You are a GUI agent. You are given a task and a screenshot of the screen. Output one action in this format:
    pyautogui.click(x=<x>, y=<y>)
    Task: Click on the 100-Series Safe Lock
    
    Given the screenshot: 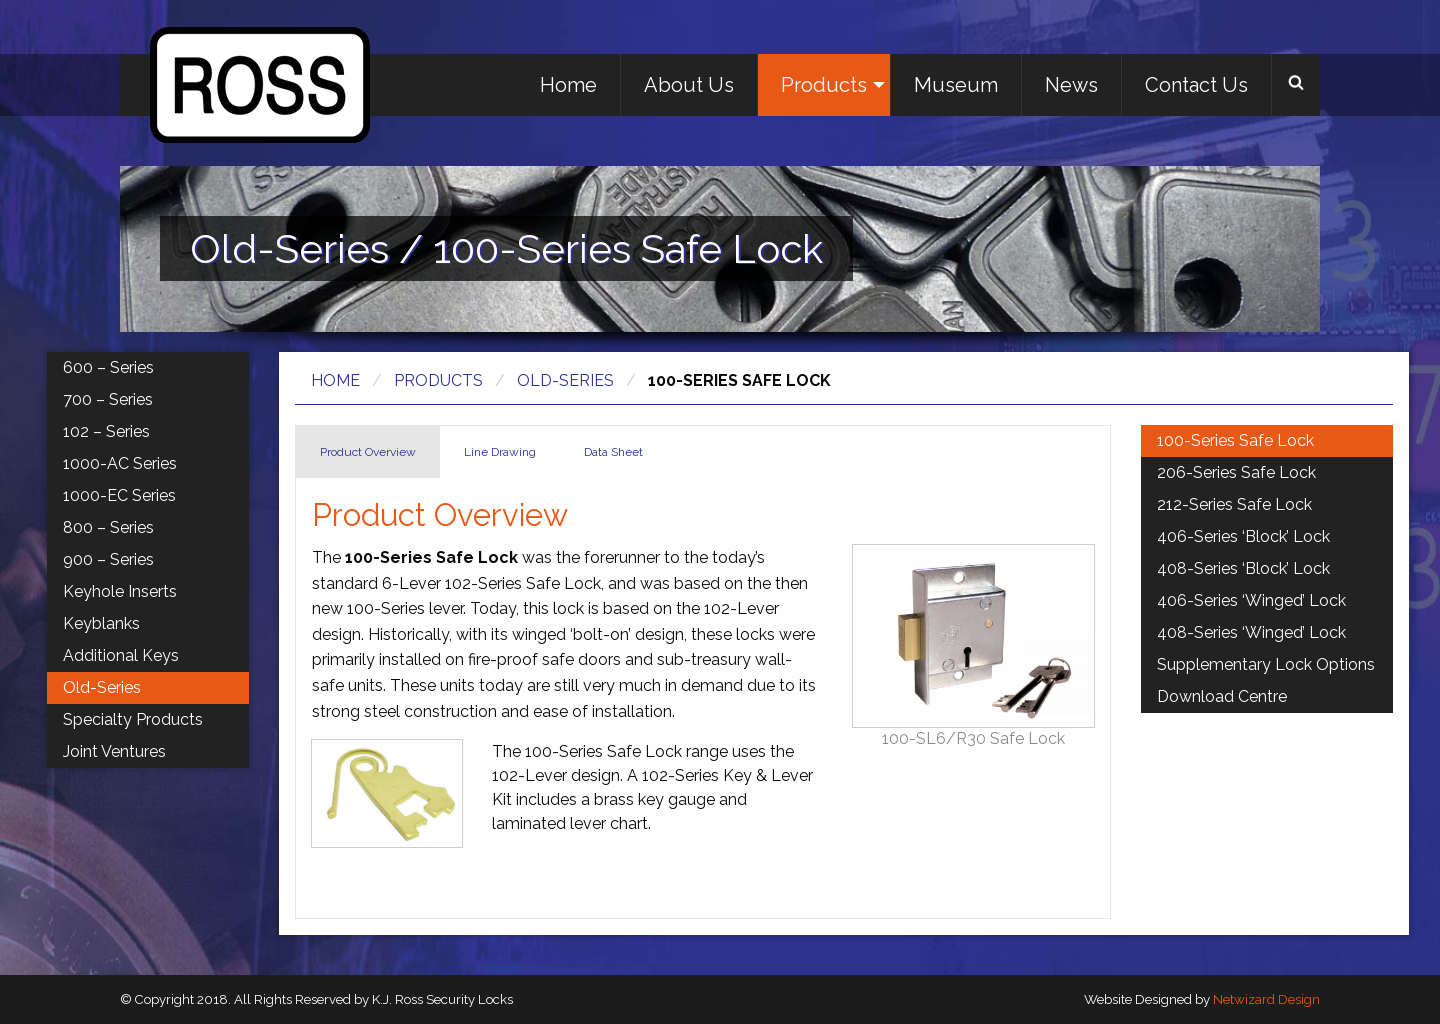 What is the action you would take?
    pyautogui.click(x=1235, y=440)
    